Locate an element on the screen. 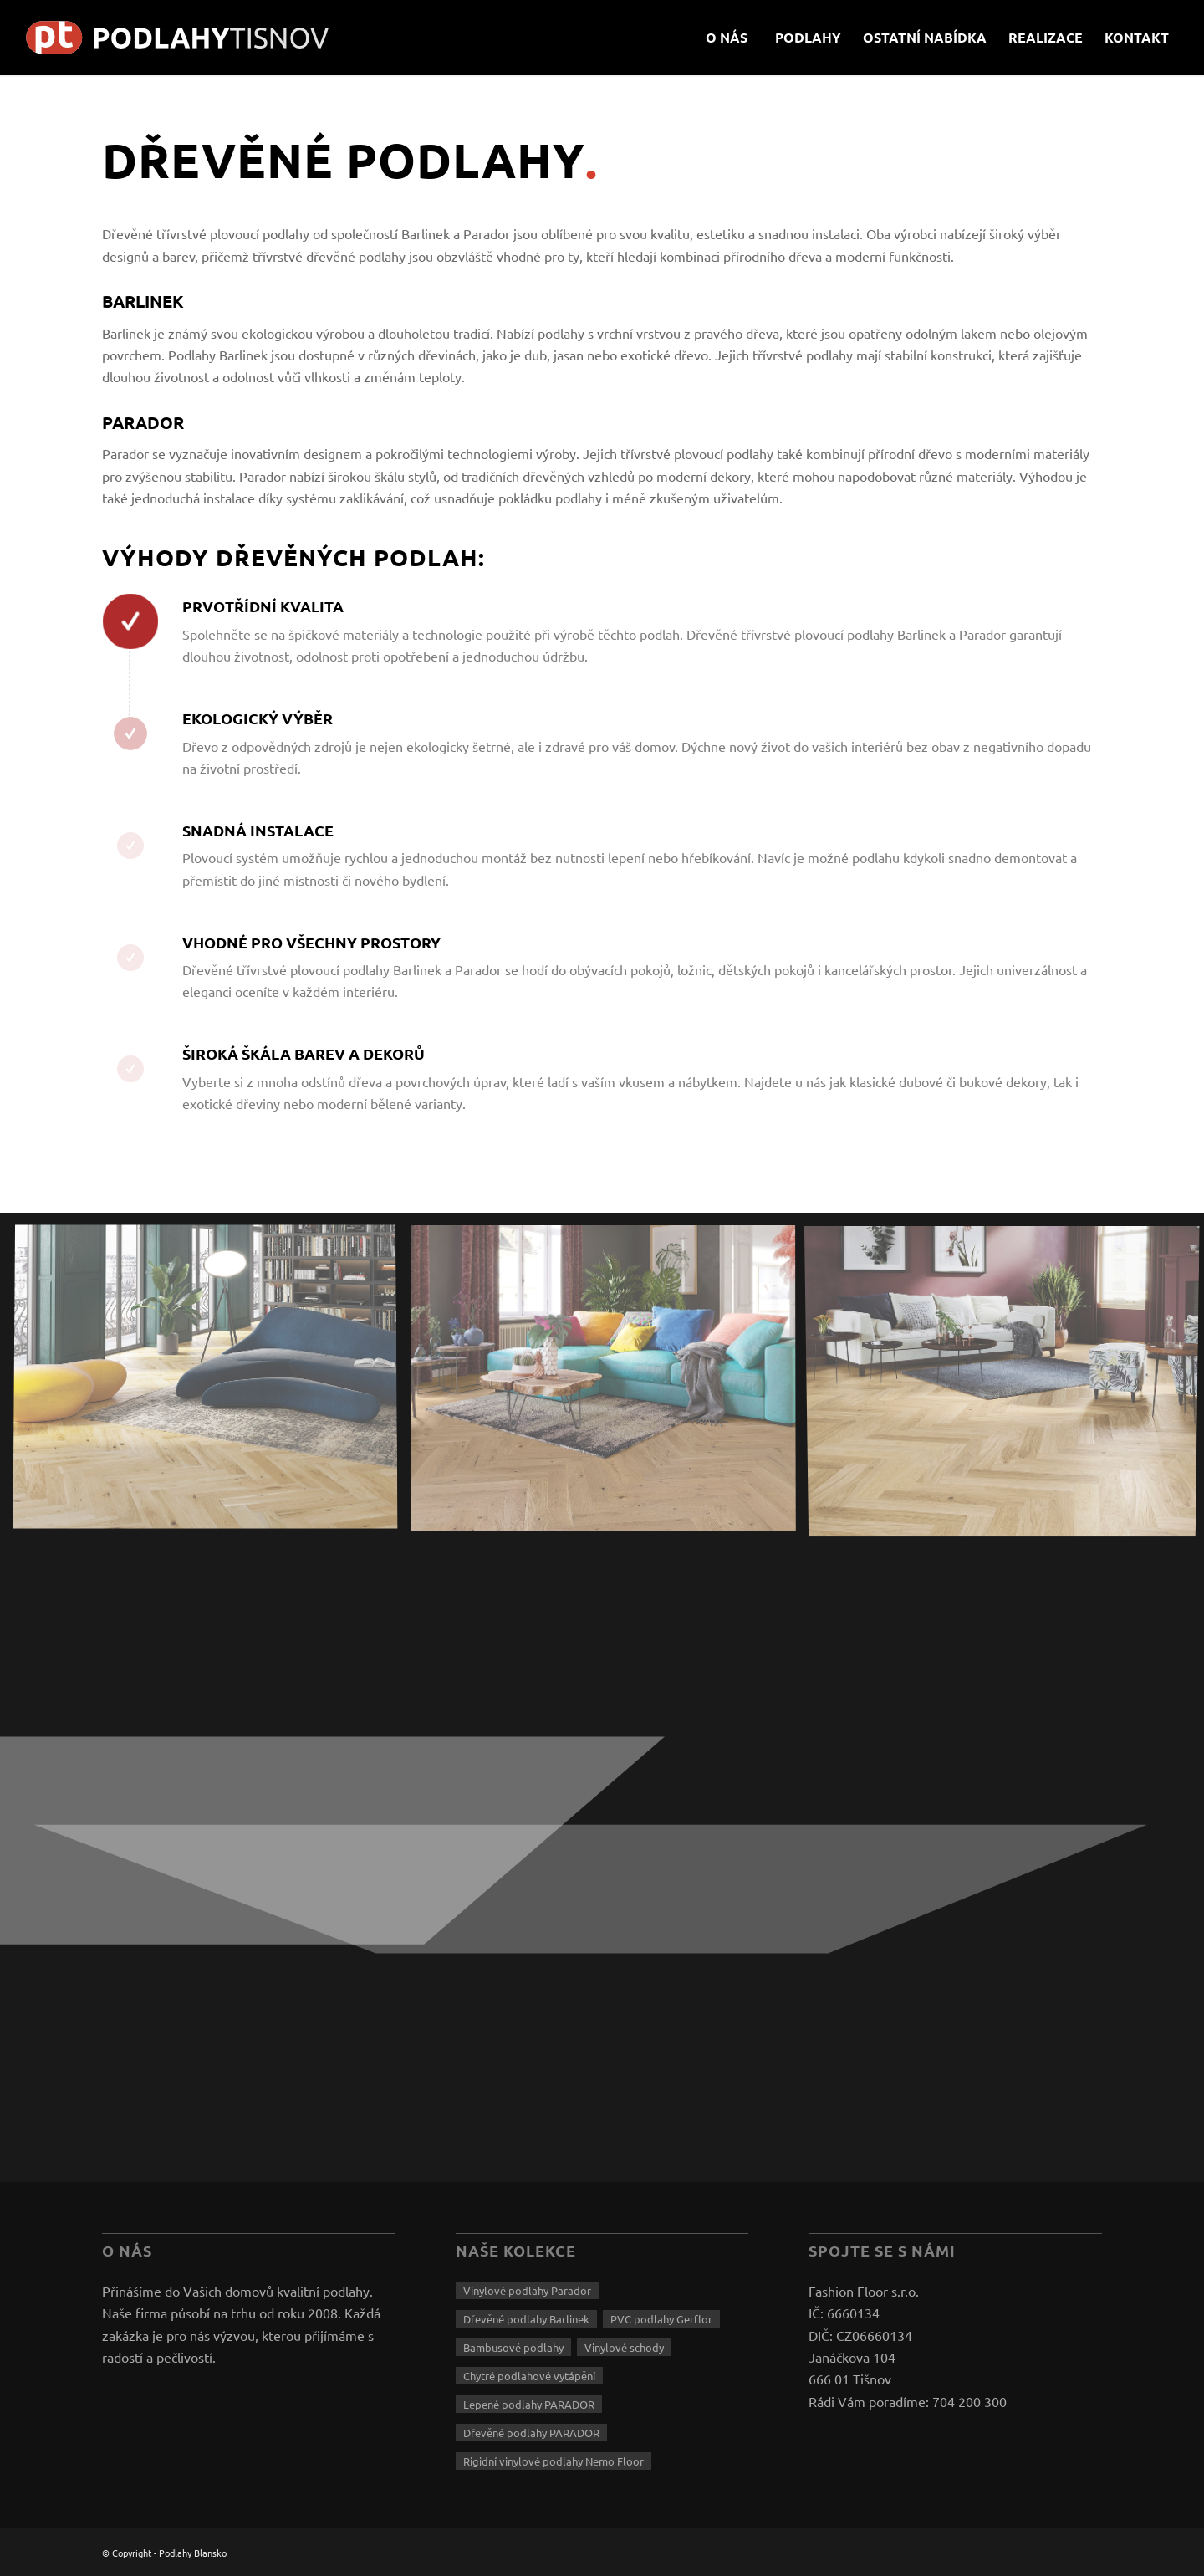  [image drevene-podlahy-3] is located at coordinates (610, 1384).